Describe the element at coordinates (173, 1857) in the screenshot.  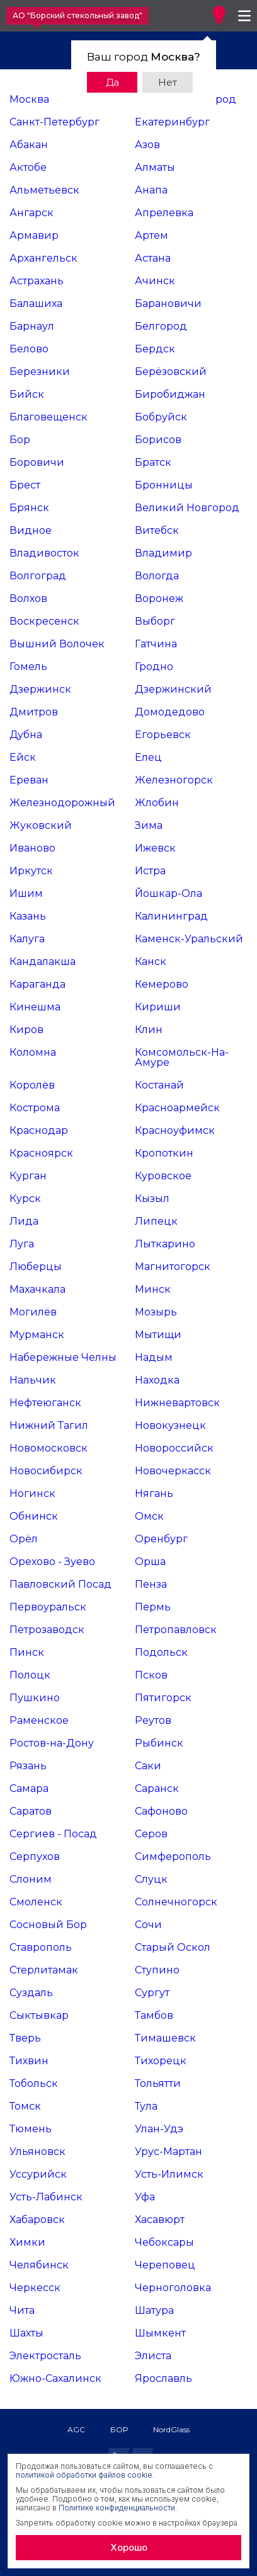
I see `Симферополь` at that location.